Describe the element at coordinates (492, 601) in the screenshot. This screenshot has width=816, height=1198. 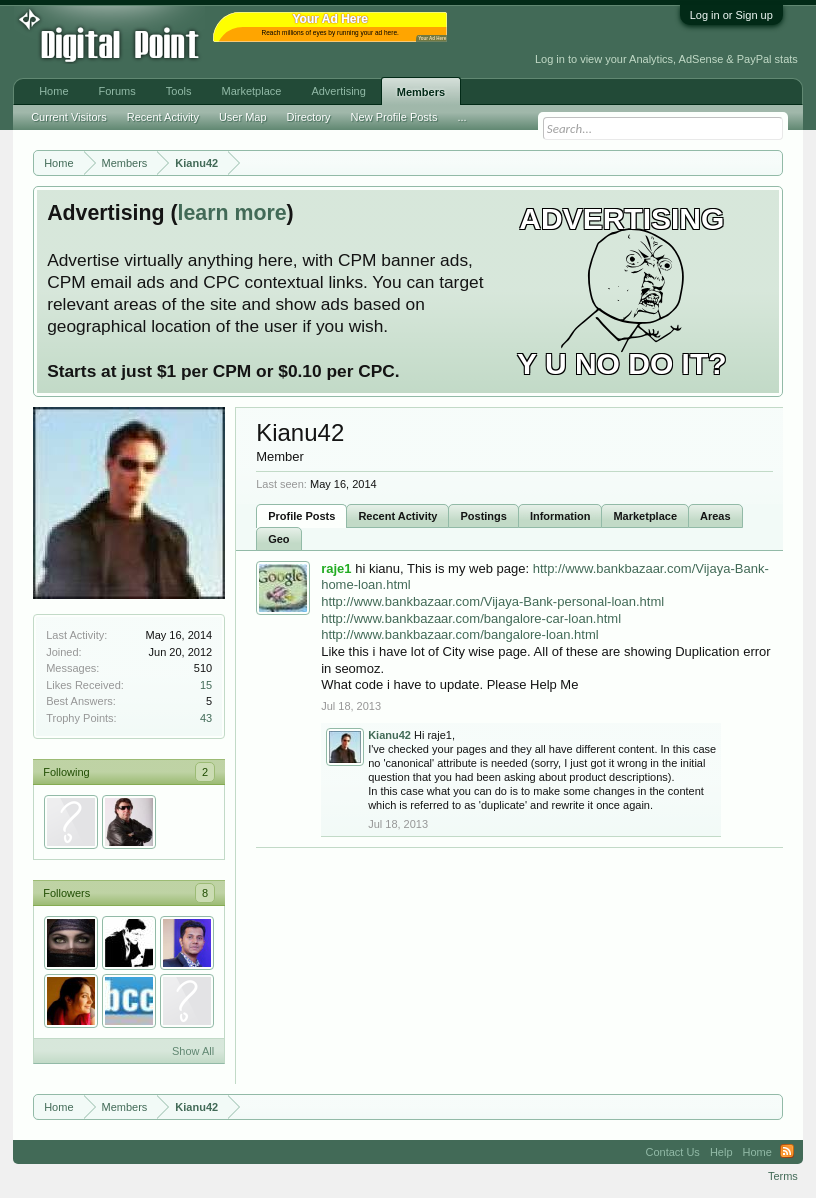
I see `http://www.bankbazaar.com/Vijaya-Bank-personal-loan.html` at that location.